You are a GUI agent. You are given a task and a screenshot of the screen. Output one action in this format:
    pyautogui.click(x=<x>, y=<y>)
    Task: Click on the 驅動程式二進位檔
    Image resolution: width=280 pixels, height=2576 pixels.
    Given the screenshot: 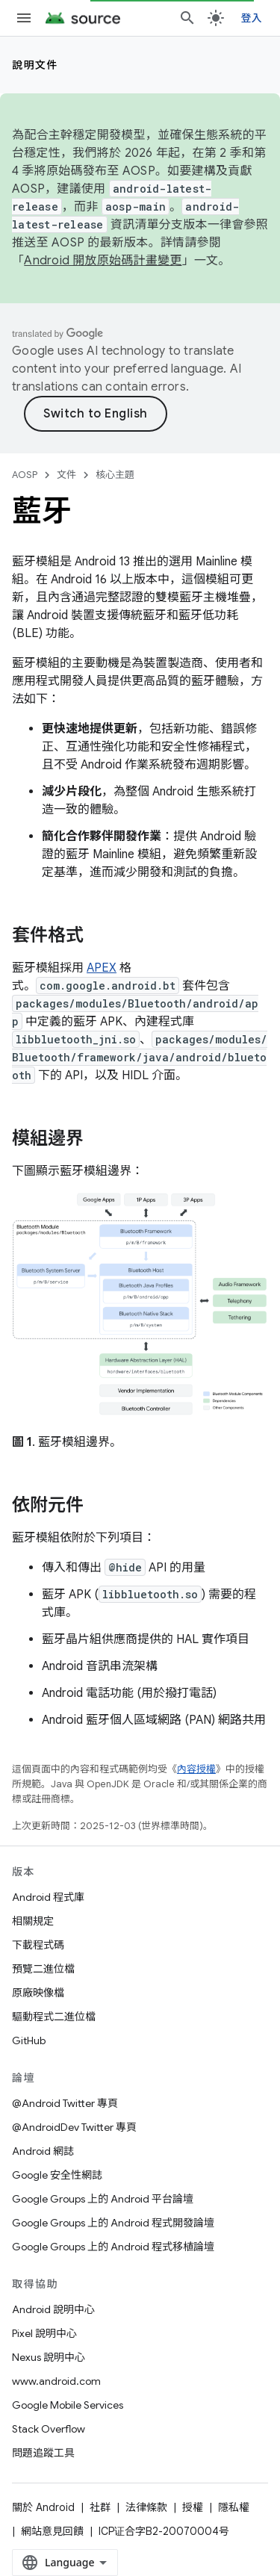 What is the action you would take?
    pyautogui.click(x=54, y=2016)
    